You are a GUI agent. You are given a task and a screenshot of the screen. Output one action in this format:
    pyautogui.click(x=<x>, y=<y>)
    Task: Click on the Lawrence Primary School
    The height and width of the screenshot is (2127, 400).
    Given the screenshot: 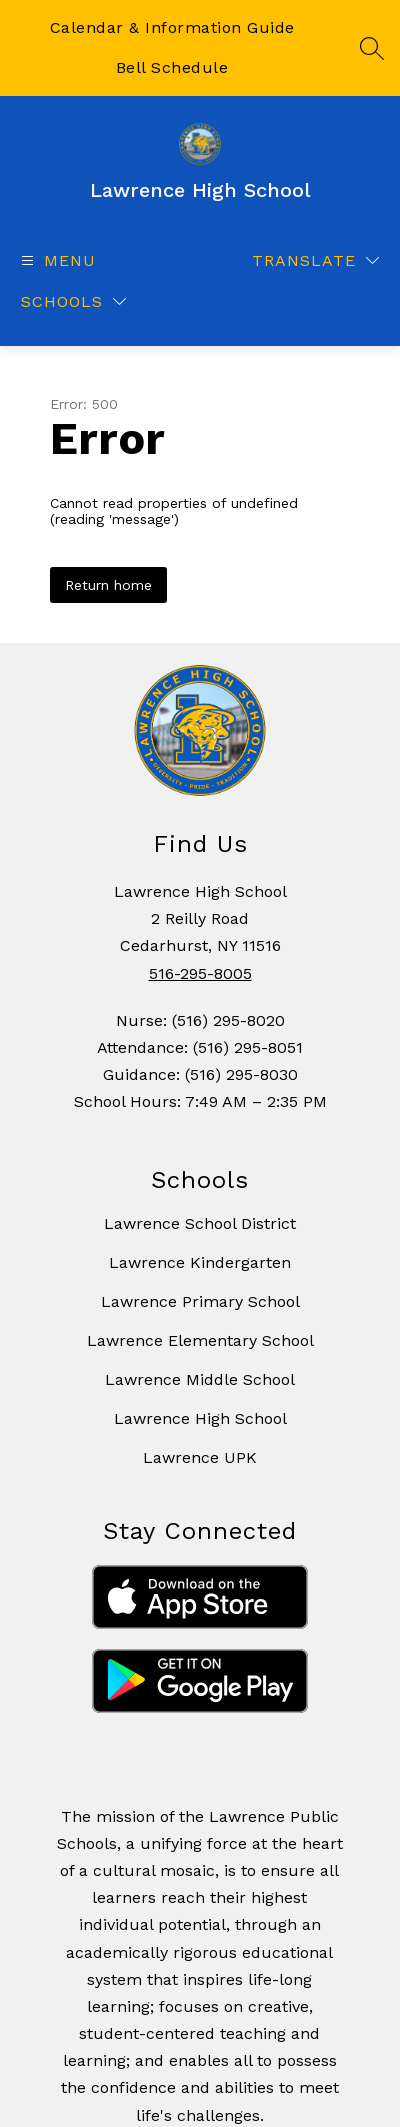 What is the action you would take?
    pyautogui.click(x=200, y=1301)
    